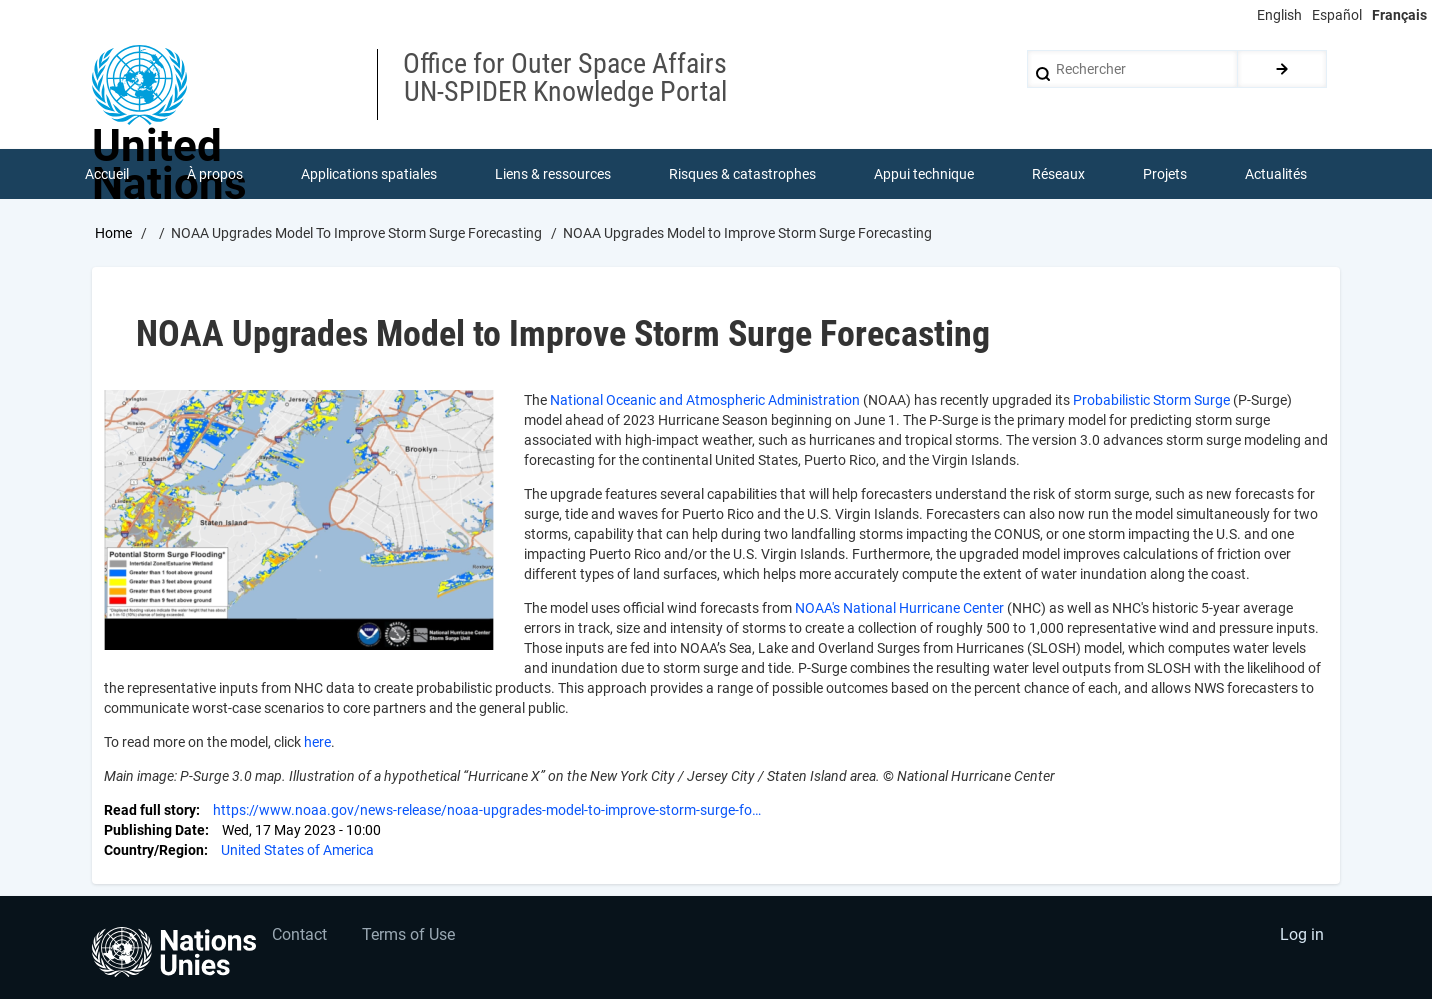 This screenshot has height=999, width=1432. Describe the element at coordinates (317, 742) in the screenshot. I see `here` at that location.